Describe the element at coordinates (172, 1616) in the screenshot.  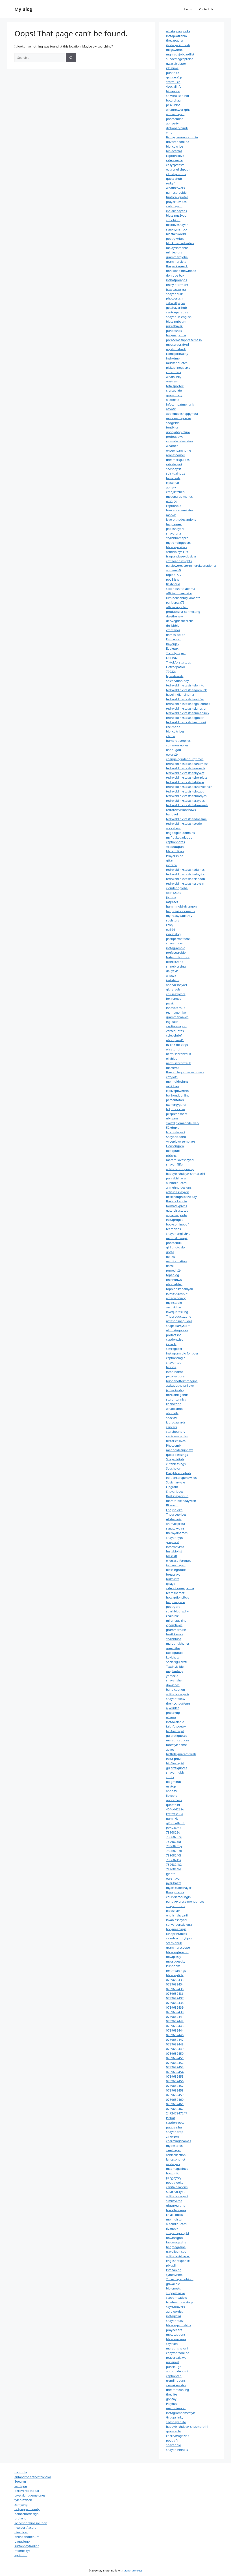
I see `zealbible` at that location.